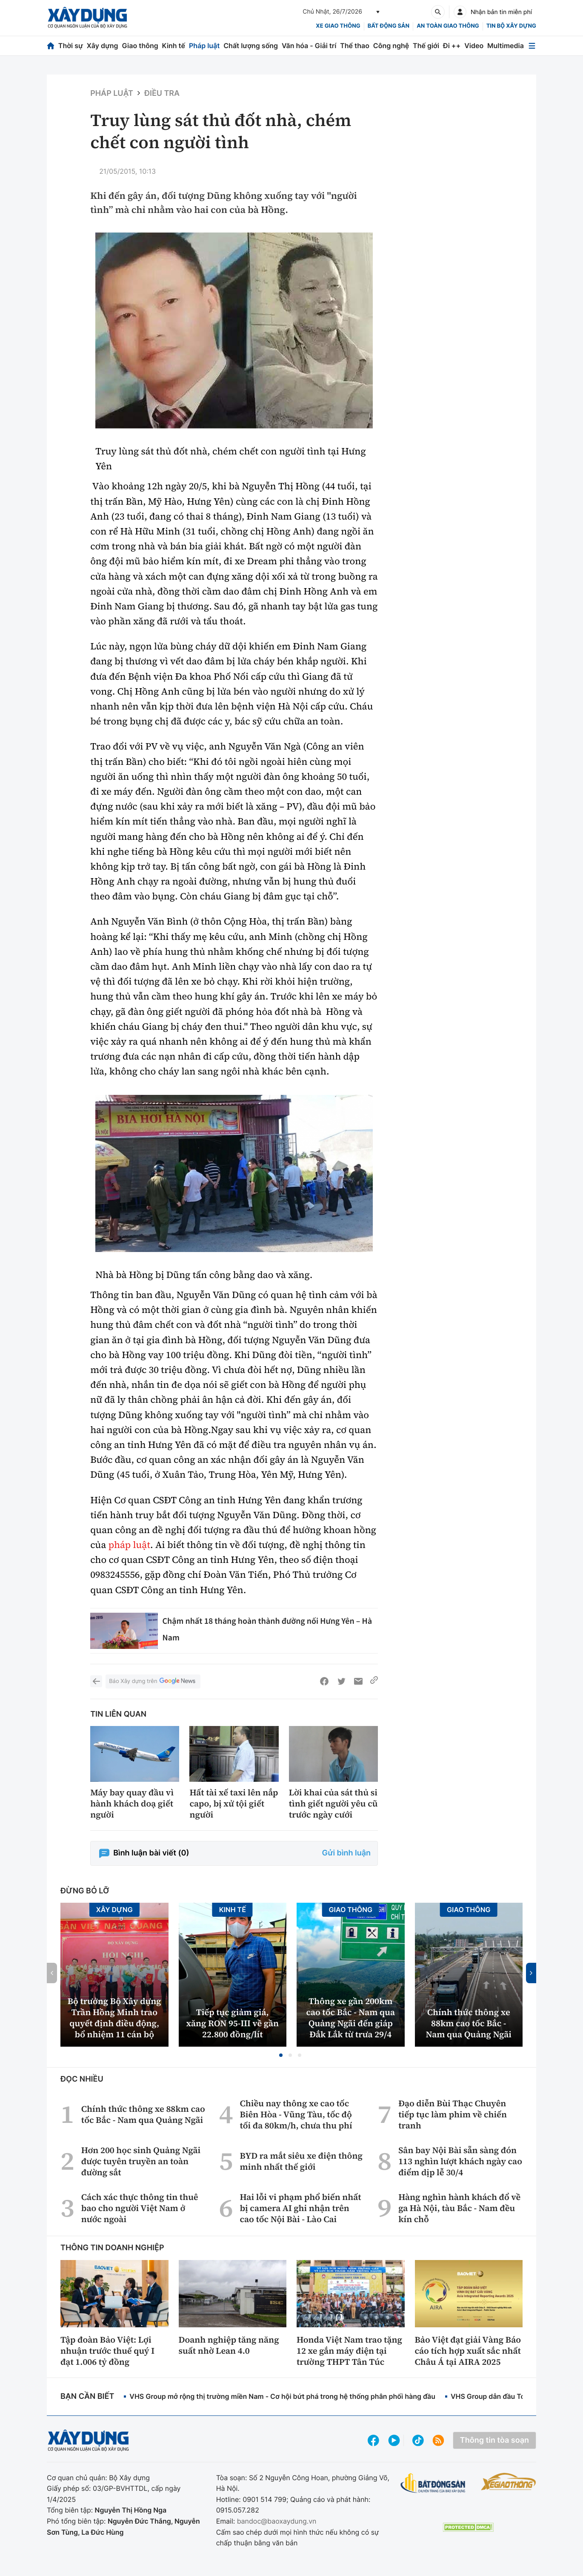  I want to click on Máy bay quay đầu vì hành khách doạ giết người, so click(132, 1803).